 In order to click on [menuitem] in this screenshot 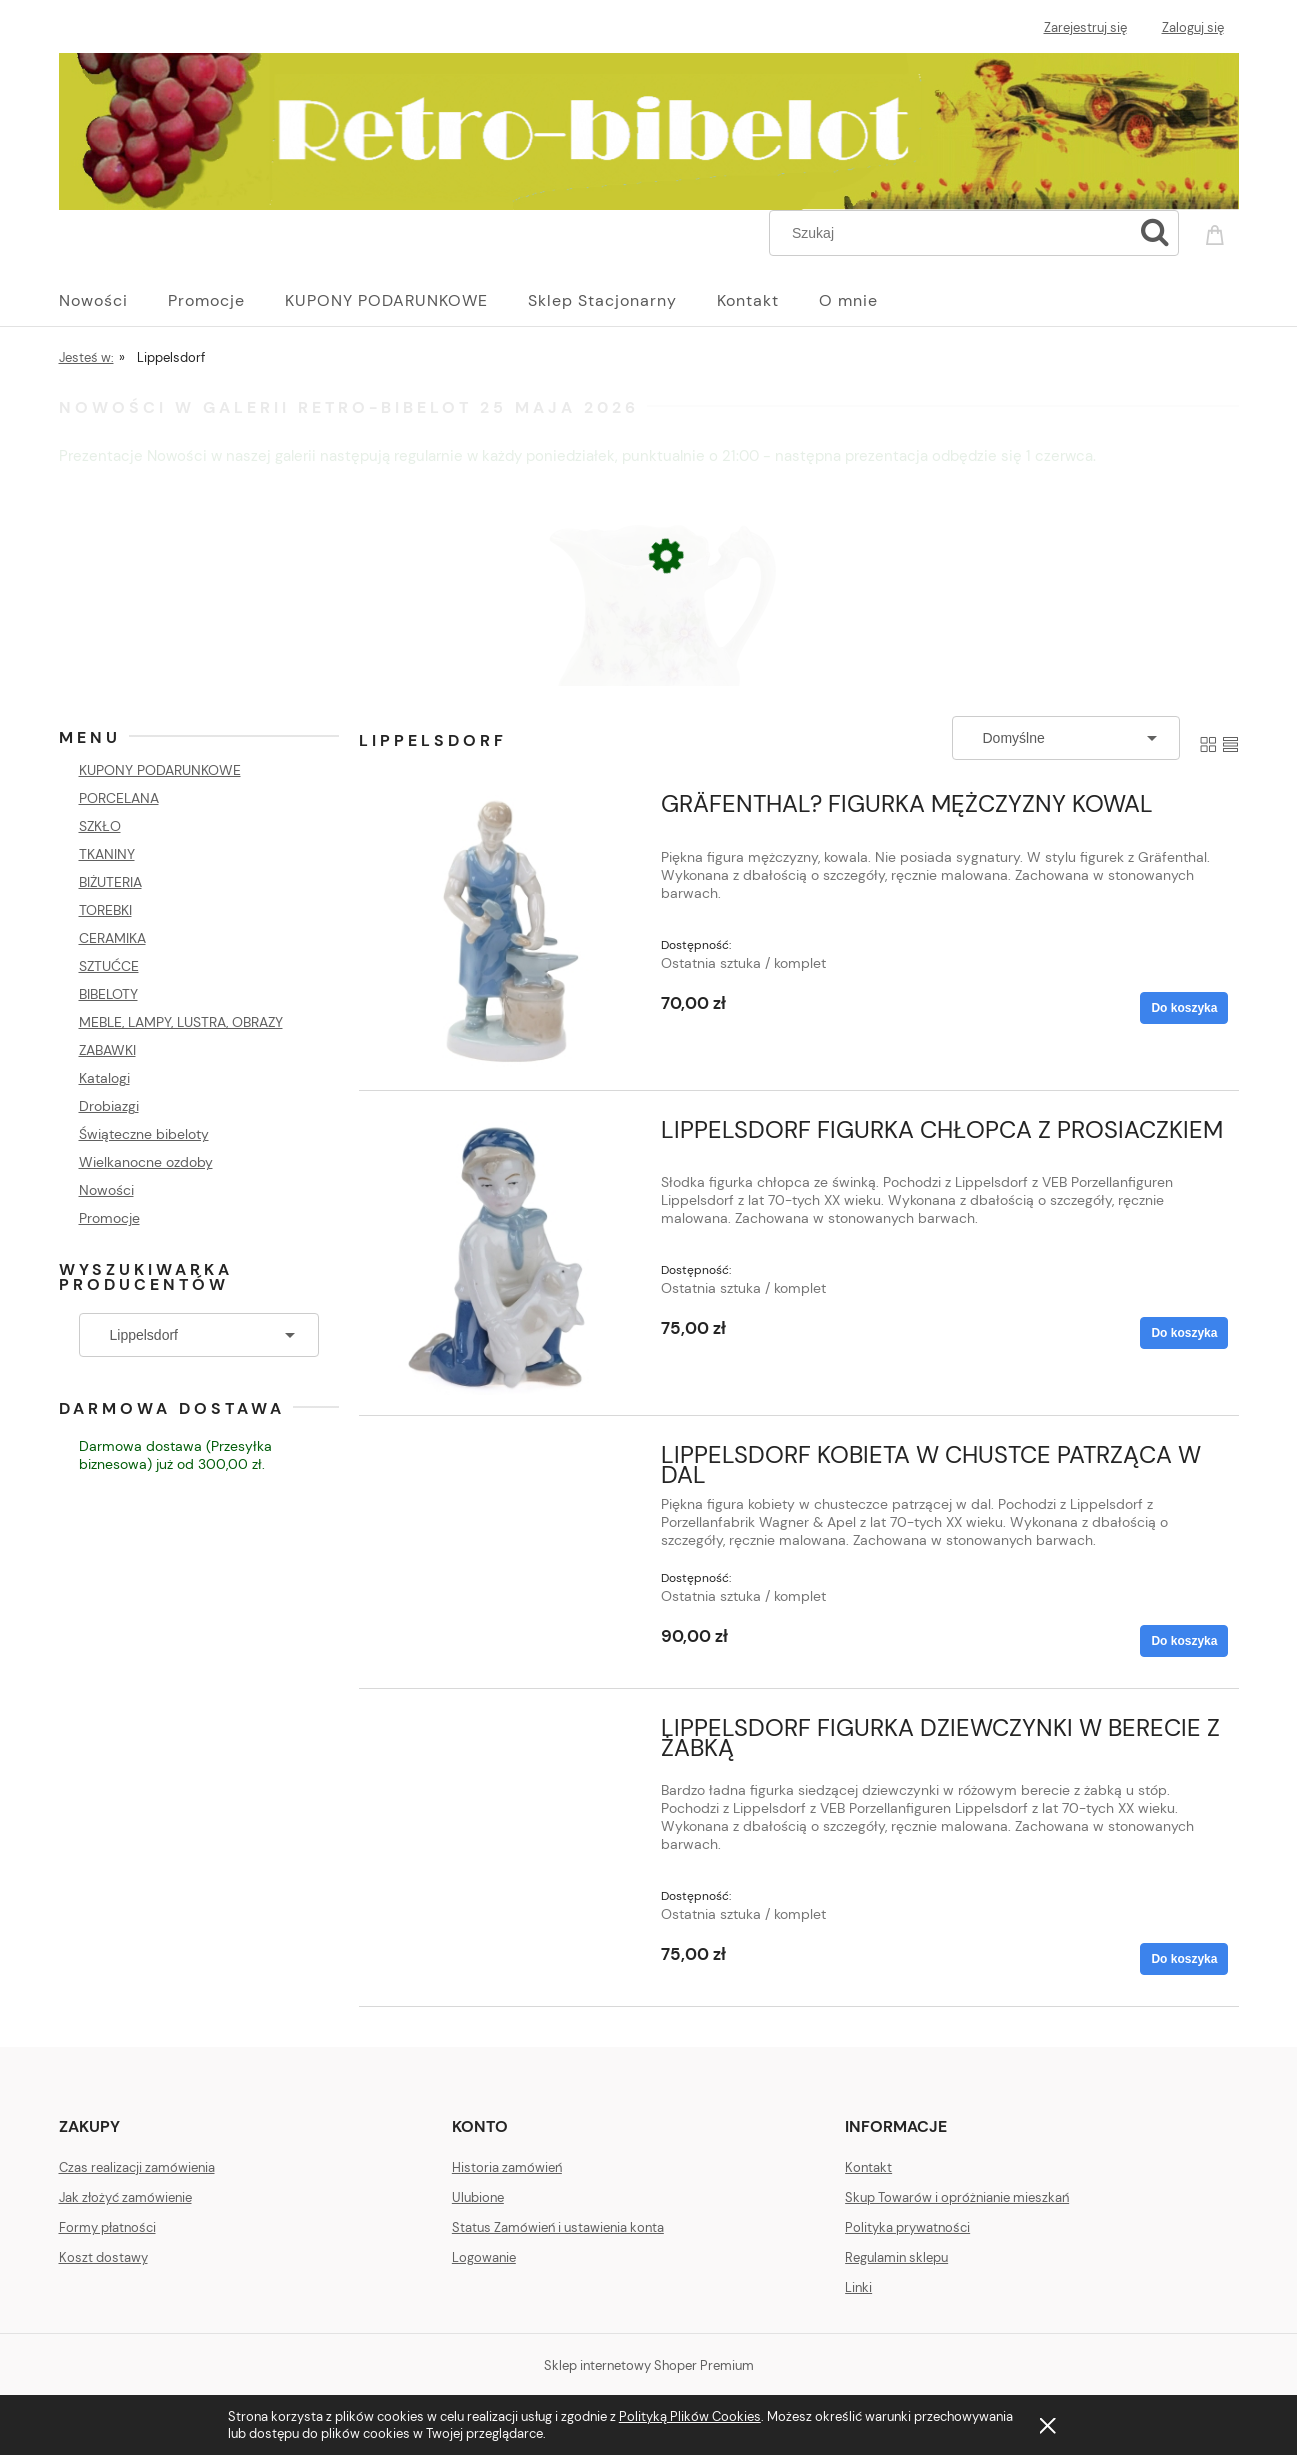, I will do `click(113, 301)`.